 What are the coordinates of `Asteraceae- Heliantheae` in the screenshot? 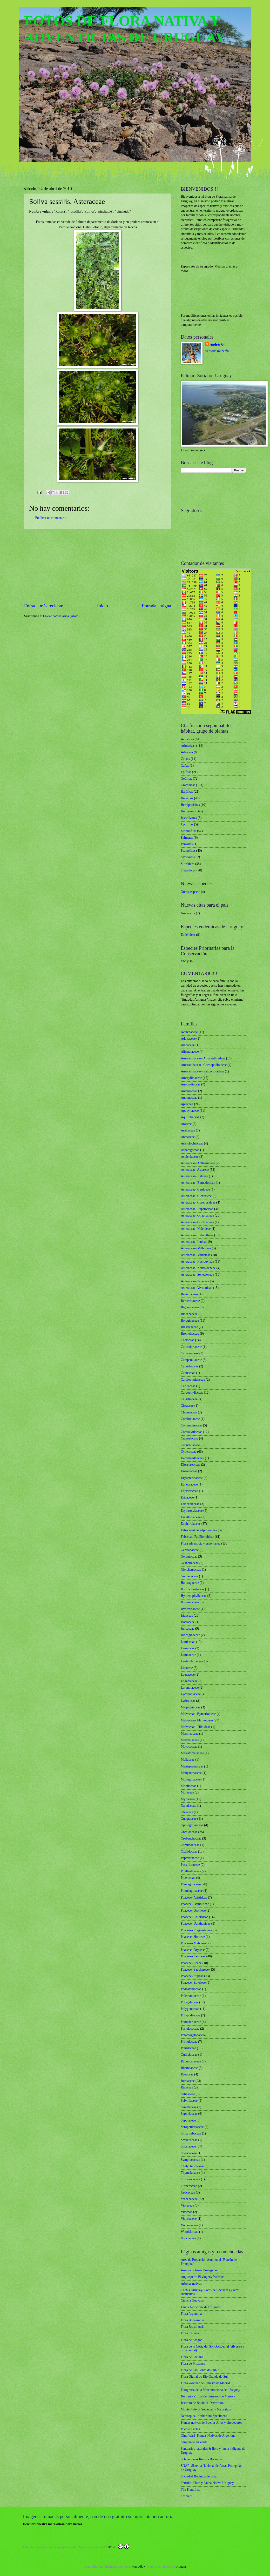 It's located at (197, 1235).